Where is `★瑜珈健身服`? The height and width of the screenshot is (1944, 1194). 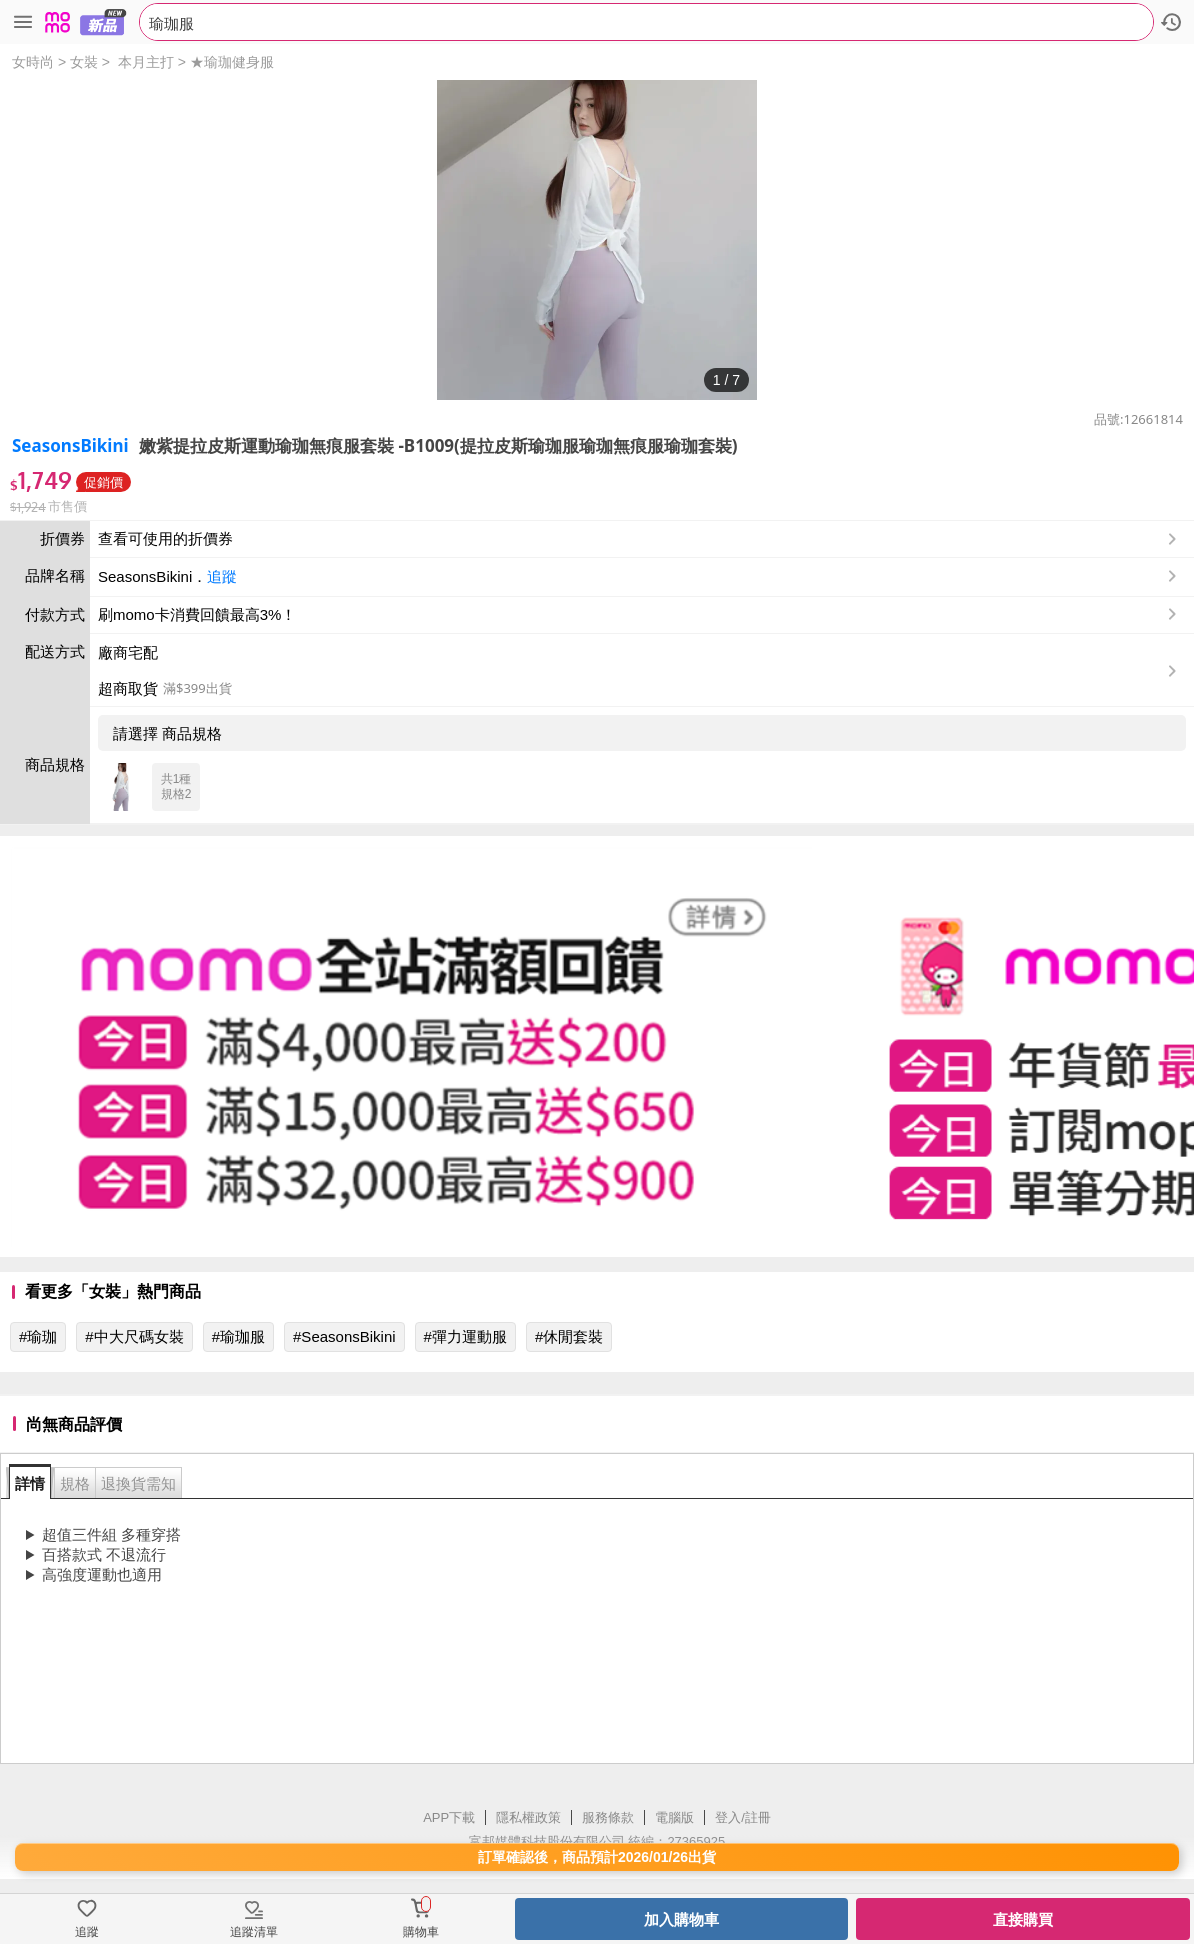
★瑜珈健身服 is located at coordinates (232, 62).